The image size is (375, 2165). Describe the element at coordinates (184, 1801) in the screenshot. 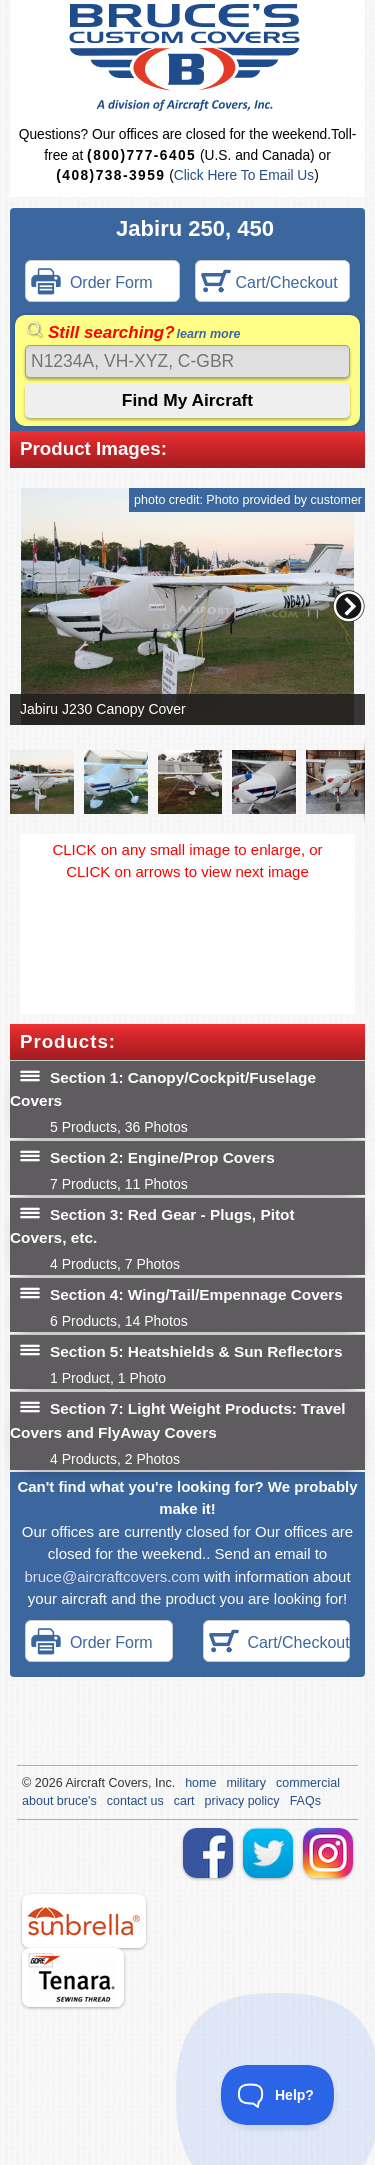

I see `cart` at that location.